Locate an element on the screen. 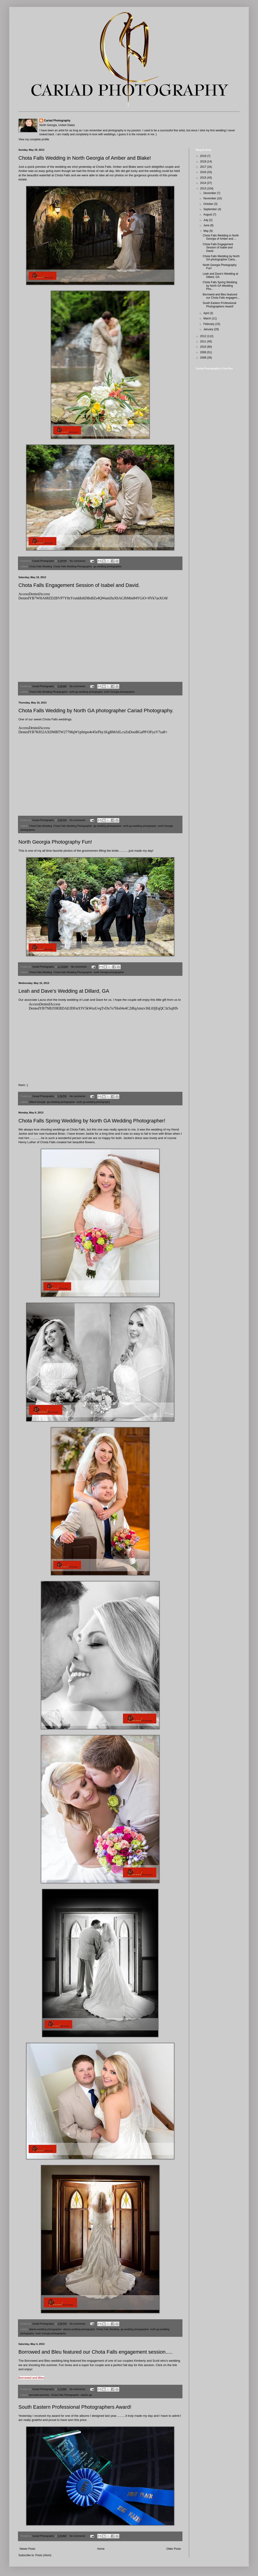  Chota Falls Wedding is located at coordinates (40, 566).